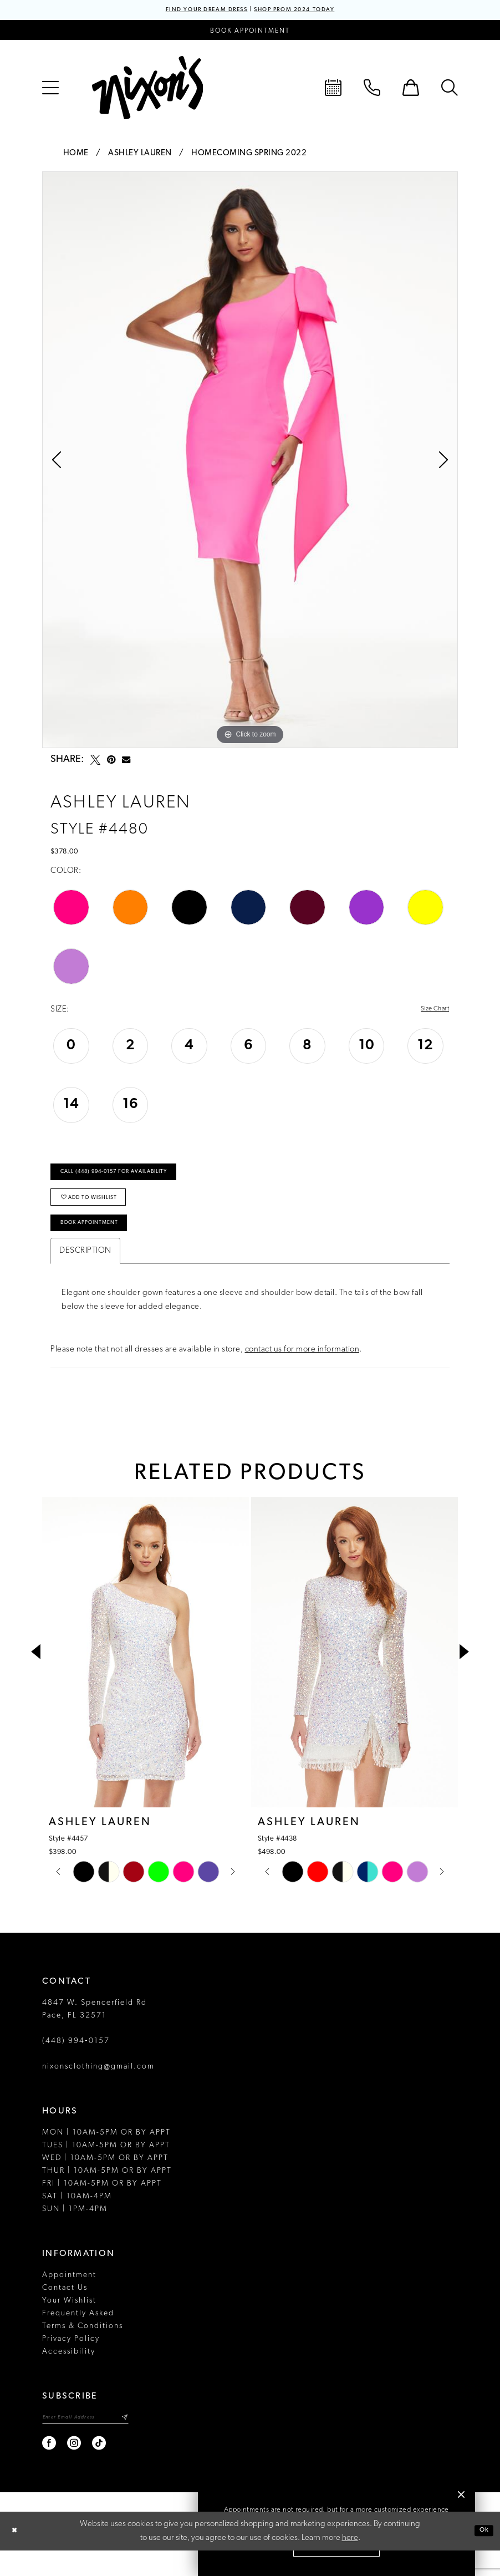 The image size is (500, 2576). I want to click on [Nixon’s], so click(147, 89).